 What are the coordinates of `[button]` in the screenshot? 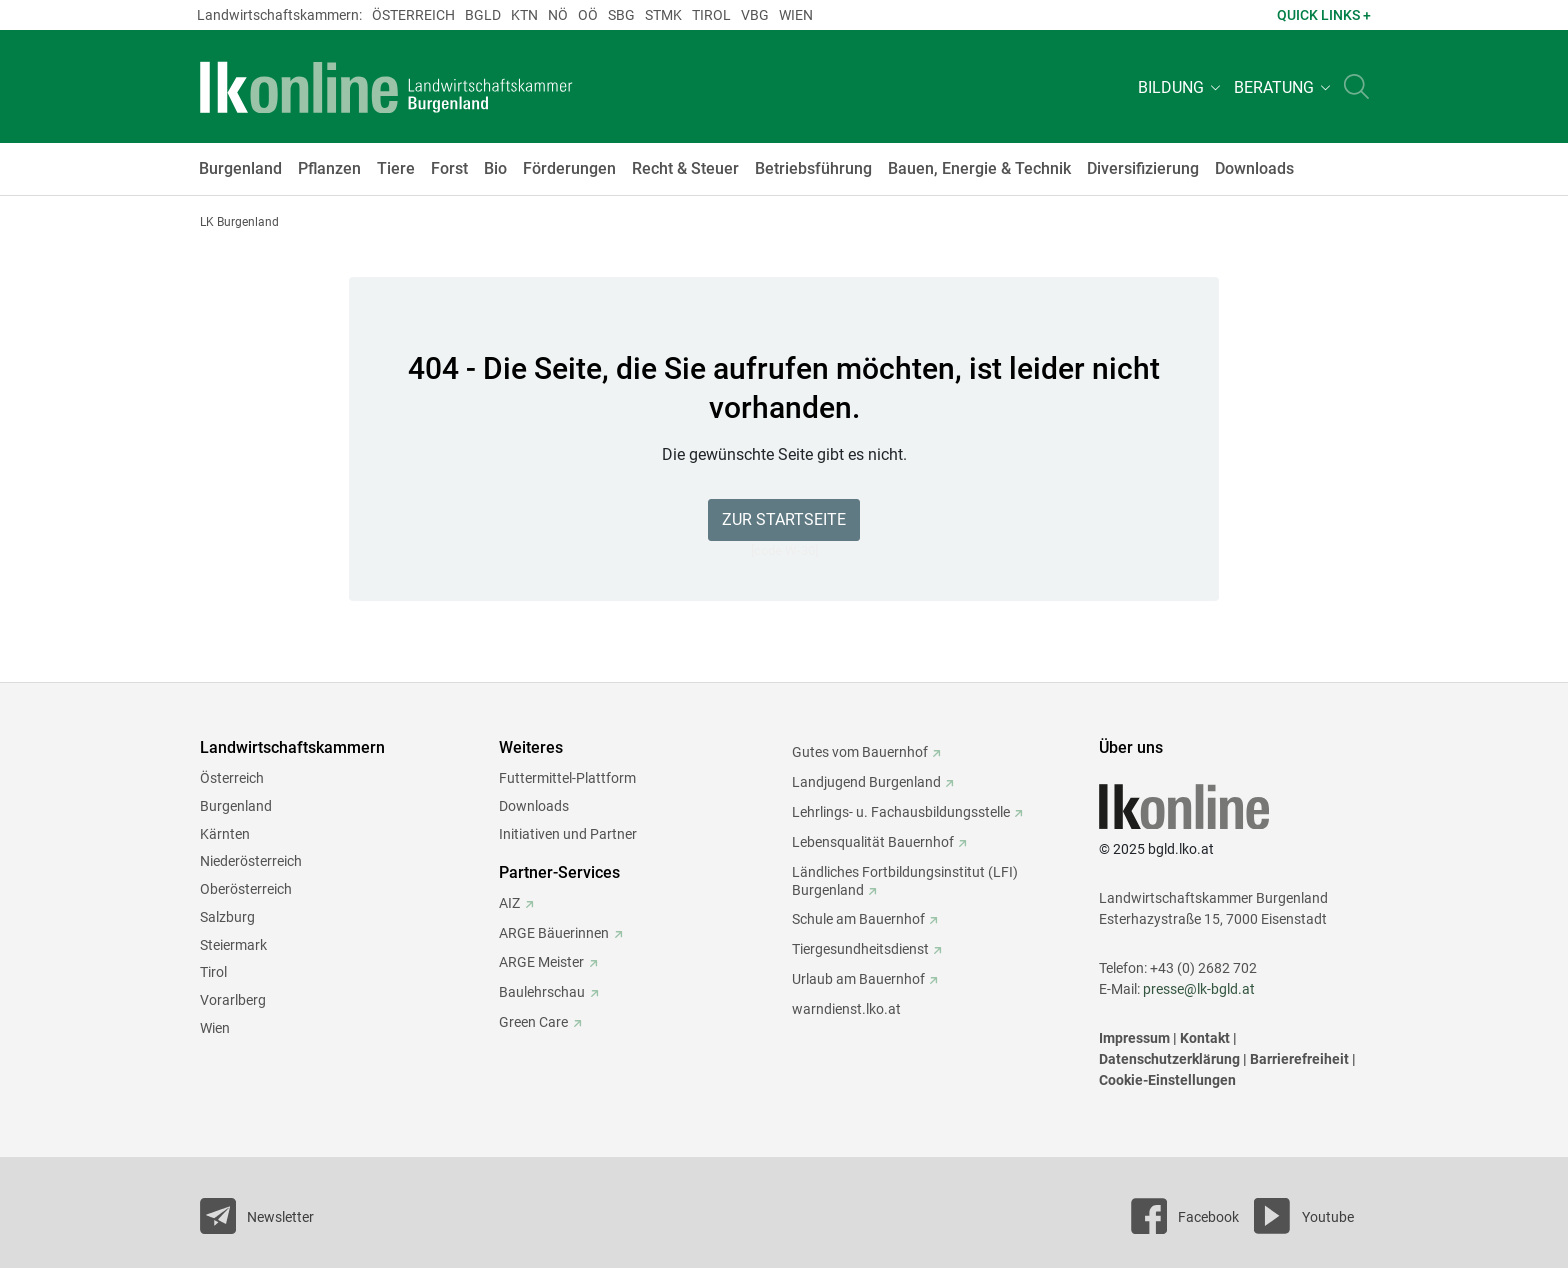 It's located at (1176, 86).